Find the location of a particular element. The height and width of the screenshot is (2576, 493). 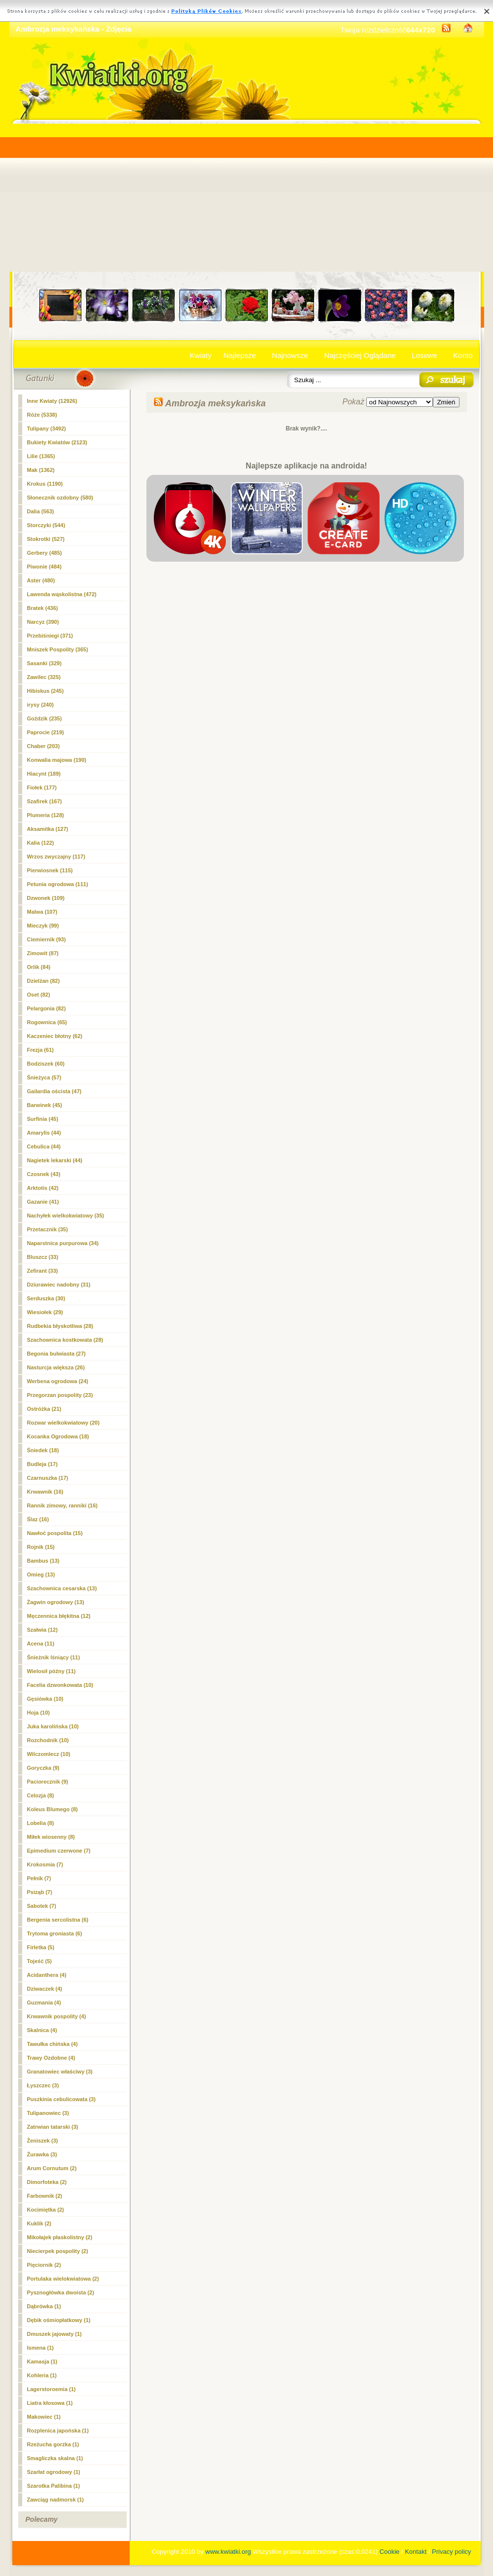

Narcyz (390) is located at coordinates (43, 622).